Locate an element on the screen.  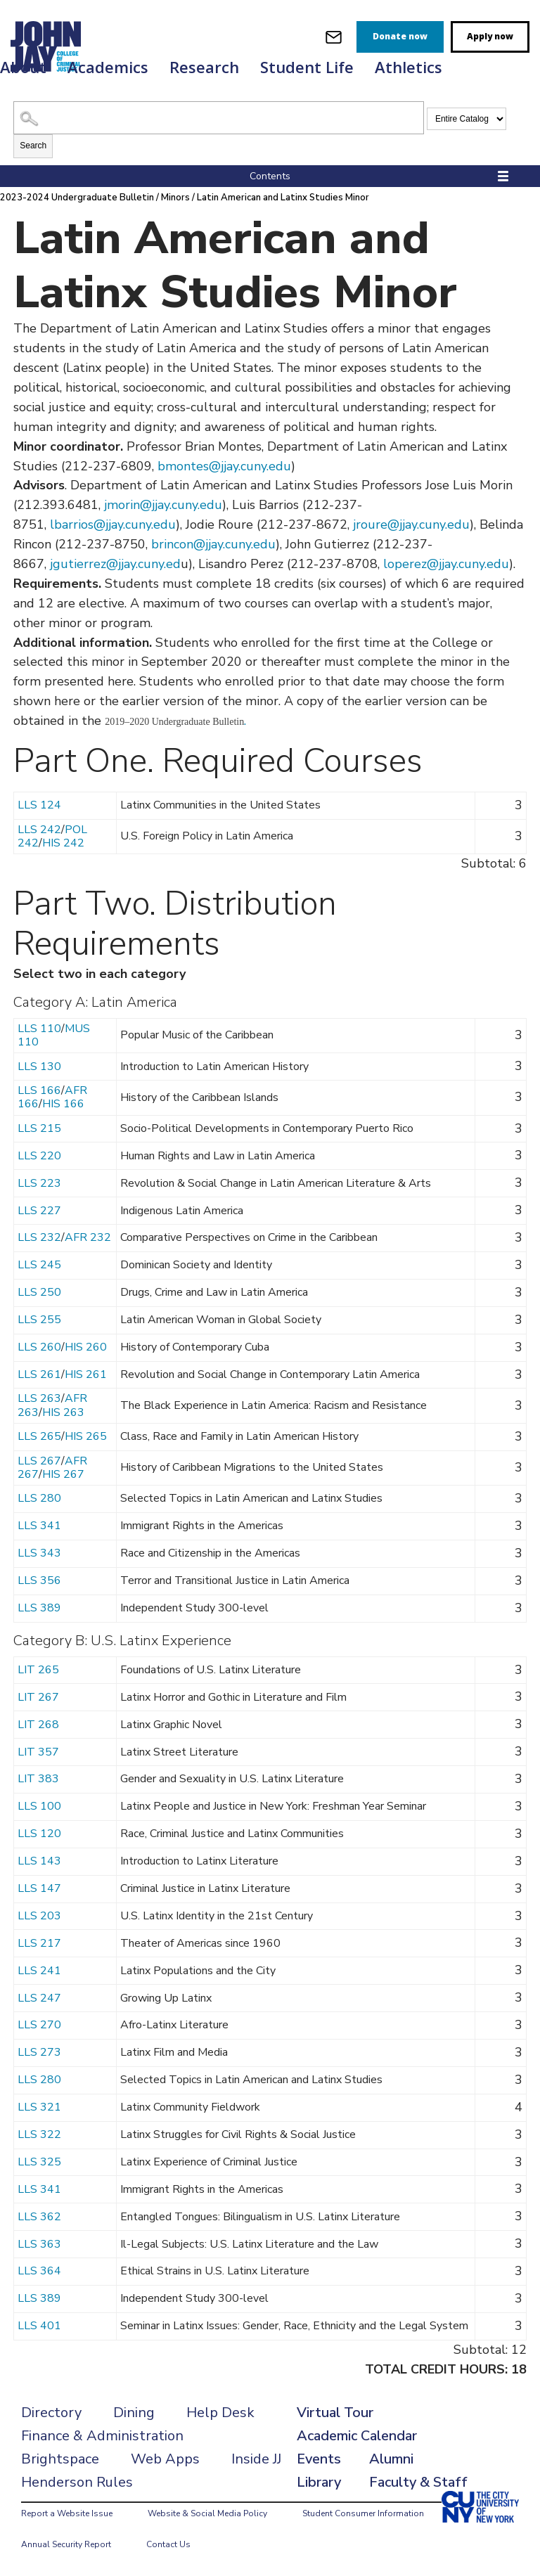
LLS 250 is located at coordinates (39, 1292).